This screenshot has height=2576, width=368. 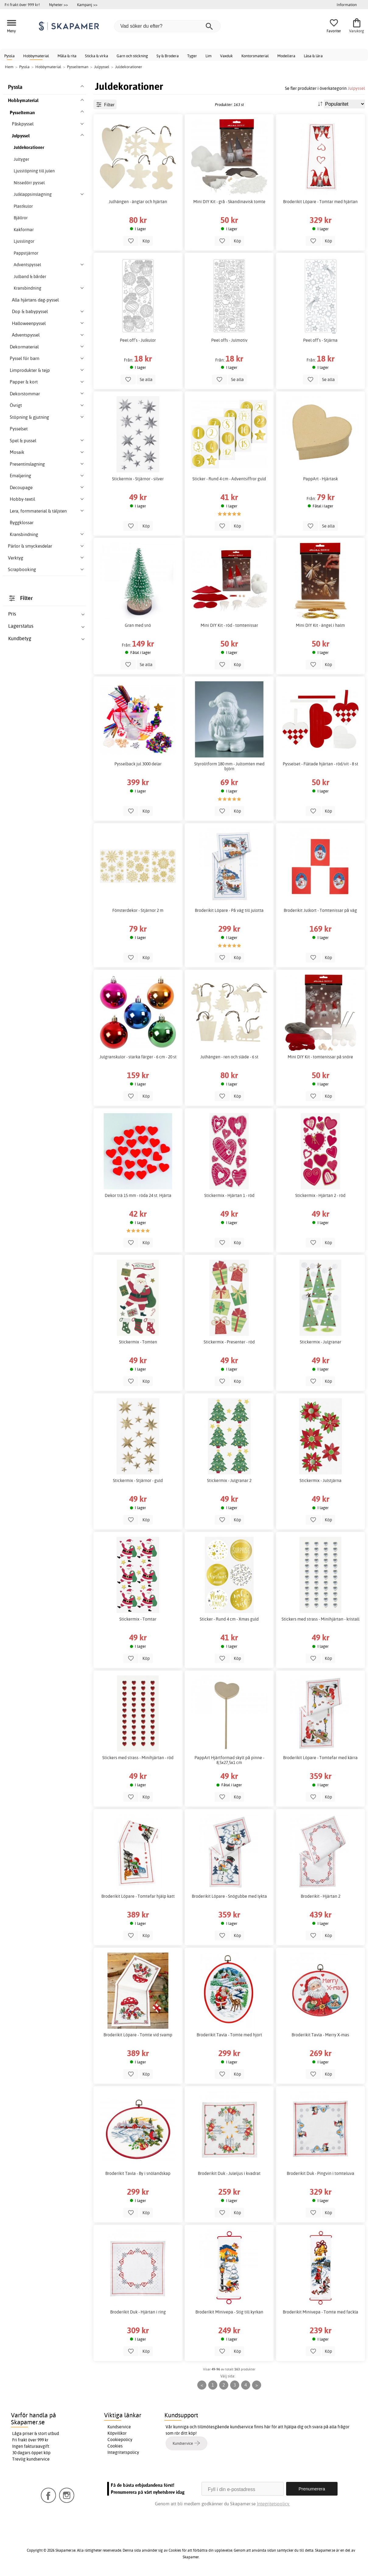 I want to click on Information, so click(x=347, y=4).